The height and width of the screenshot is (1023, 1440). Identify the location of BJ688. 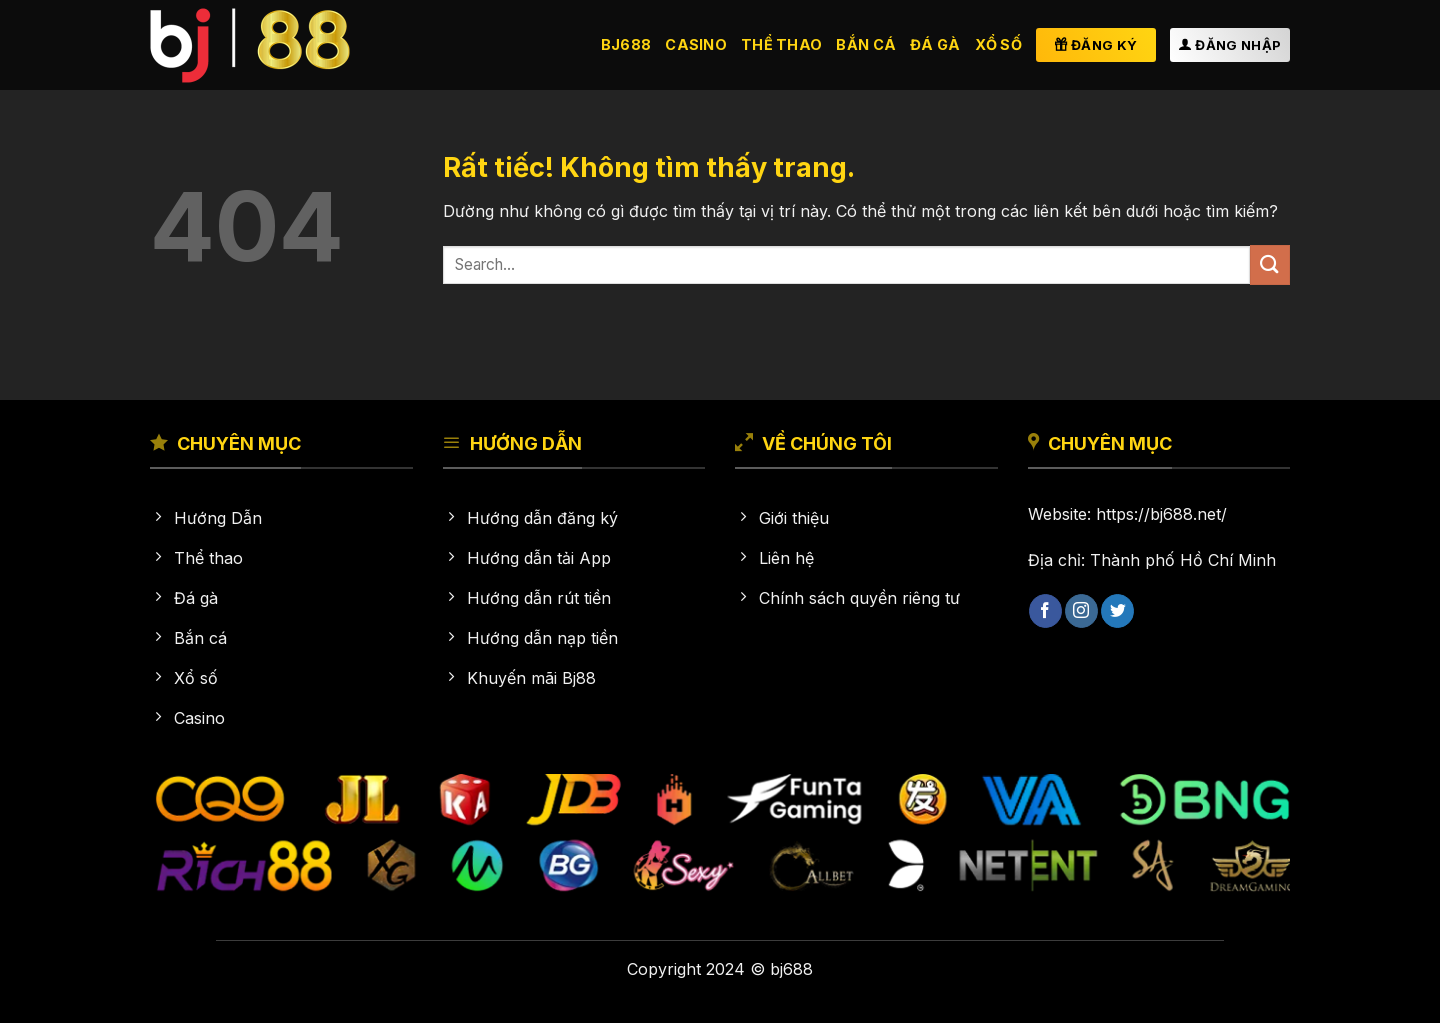
(626, 44).